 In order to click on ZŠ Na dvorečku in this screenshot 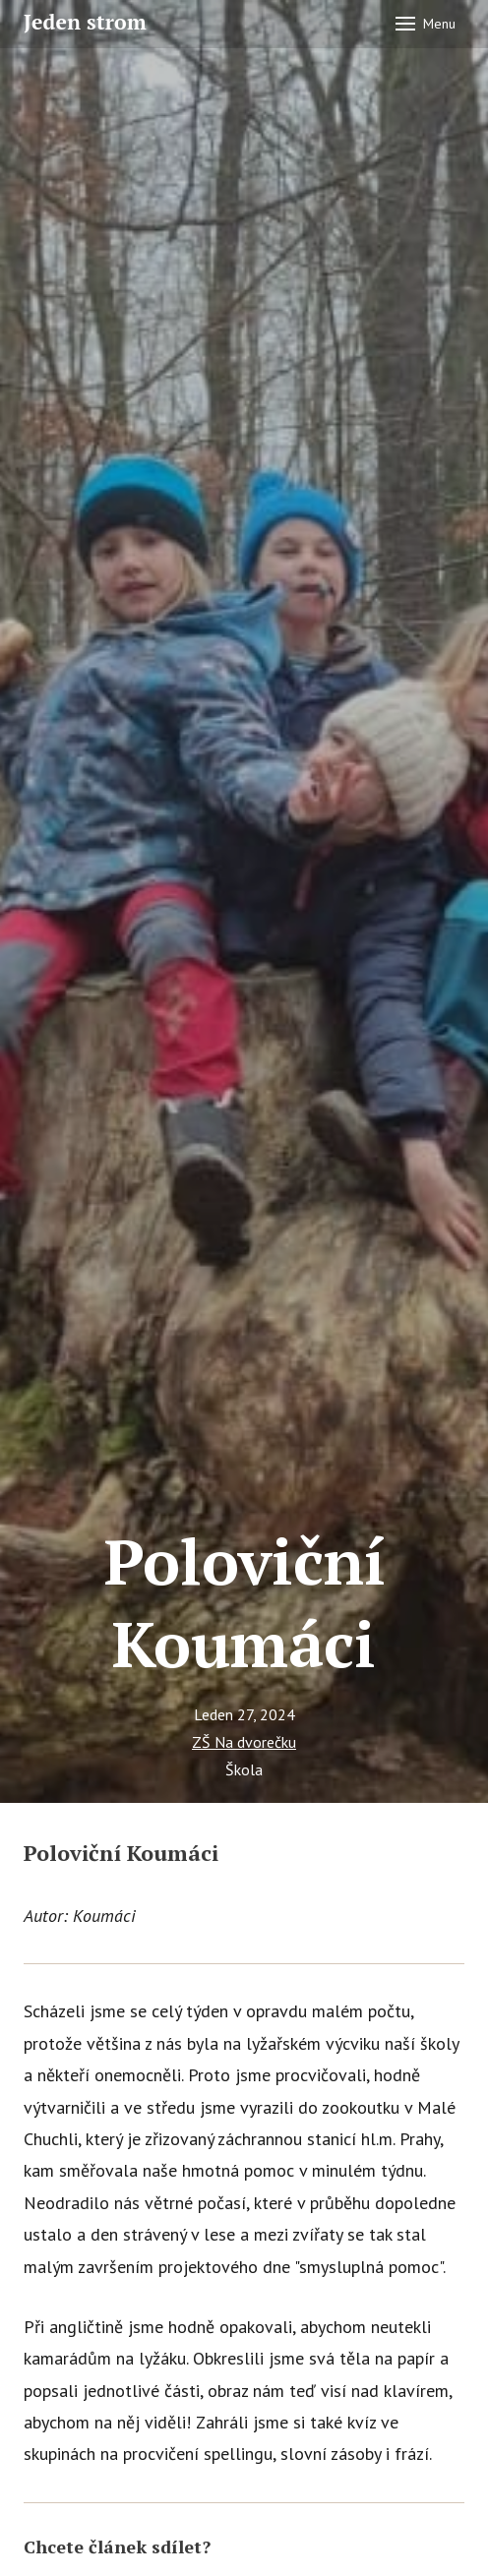, I will do `click(244, 1742)`.